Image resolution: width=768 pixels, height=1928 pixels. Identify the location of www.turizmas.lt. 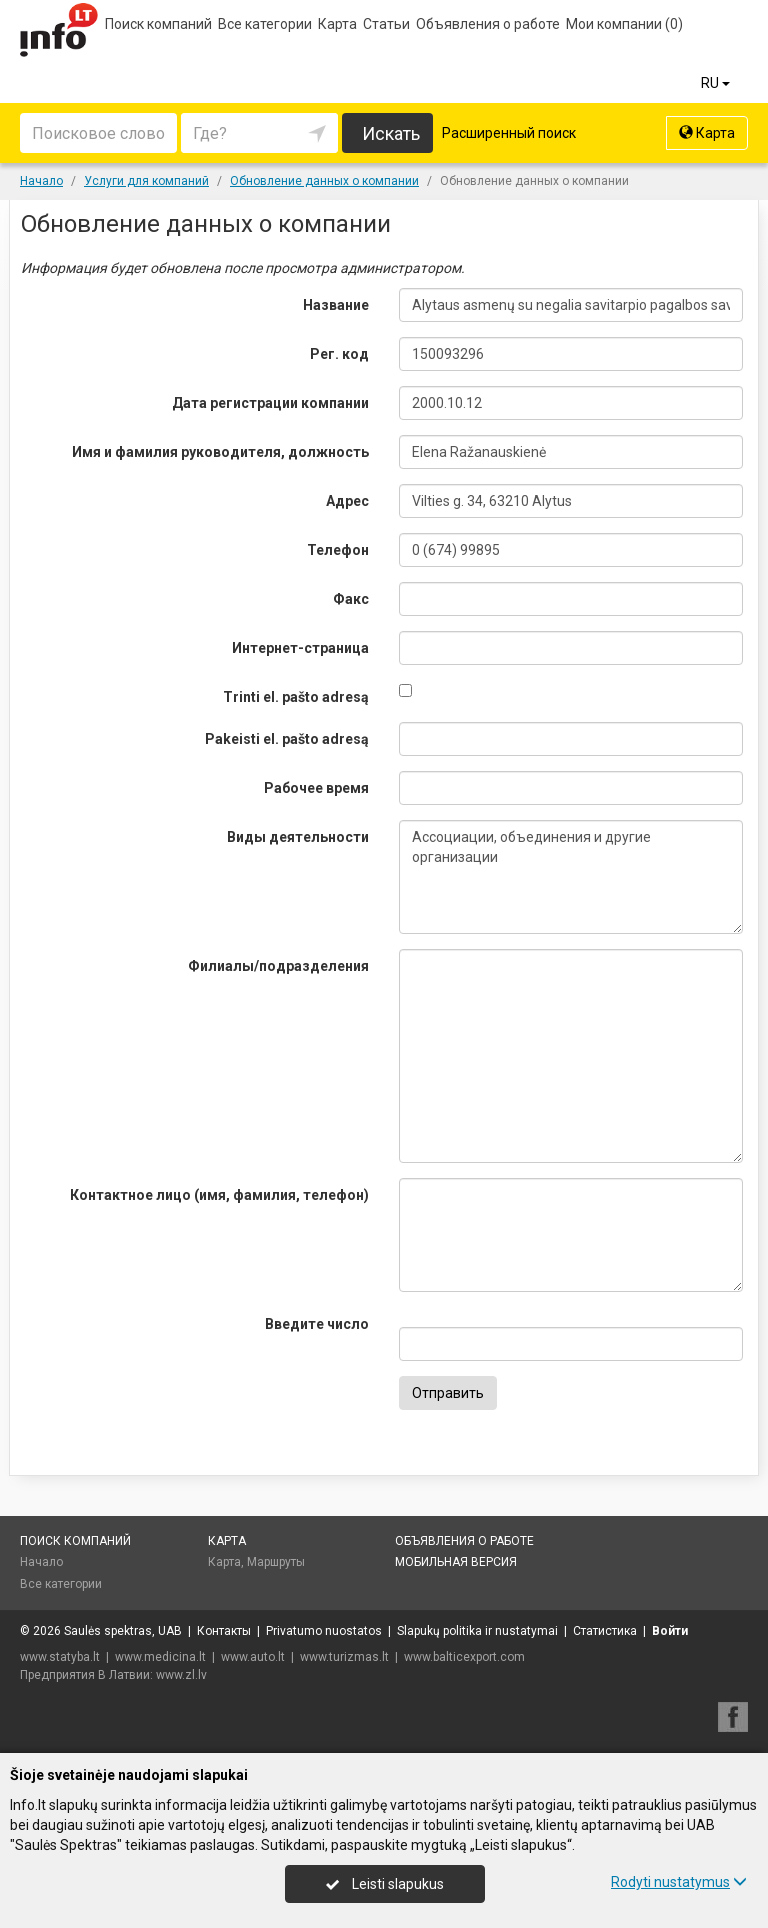
(344, 1657).